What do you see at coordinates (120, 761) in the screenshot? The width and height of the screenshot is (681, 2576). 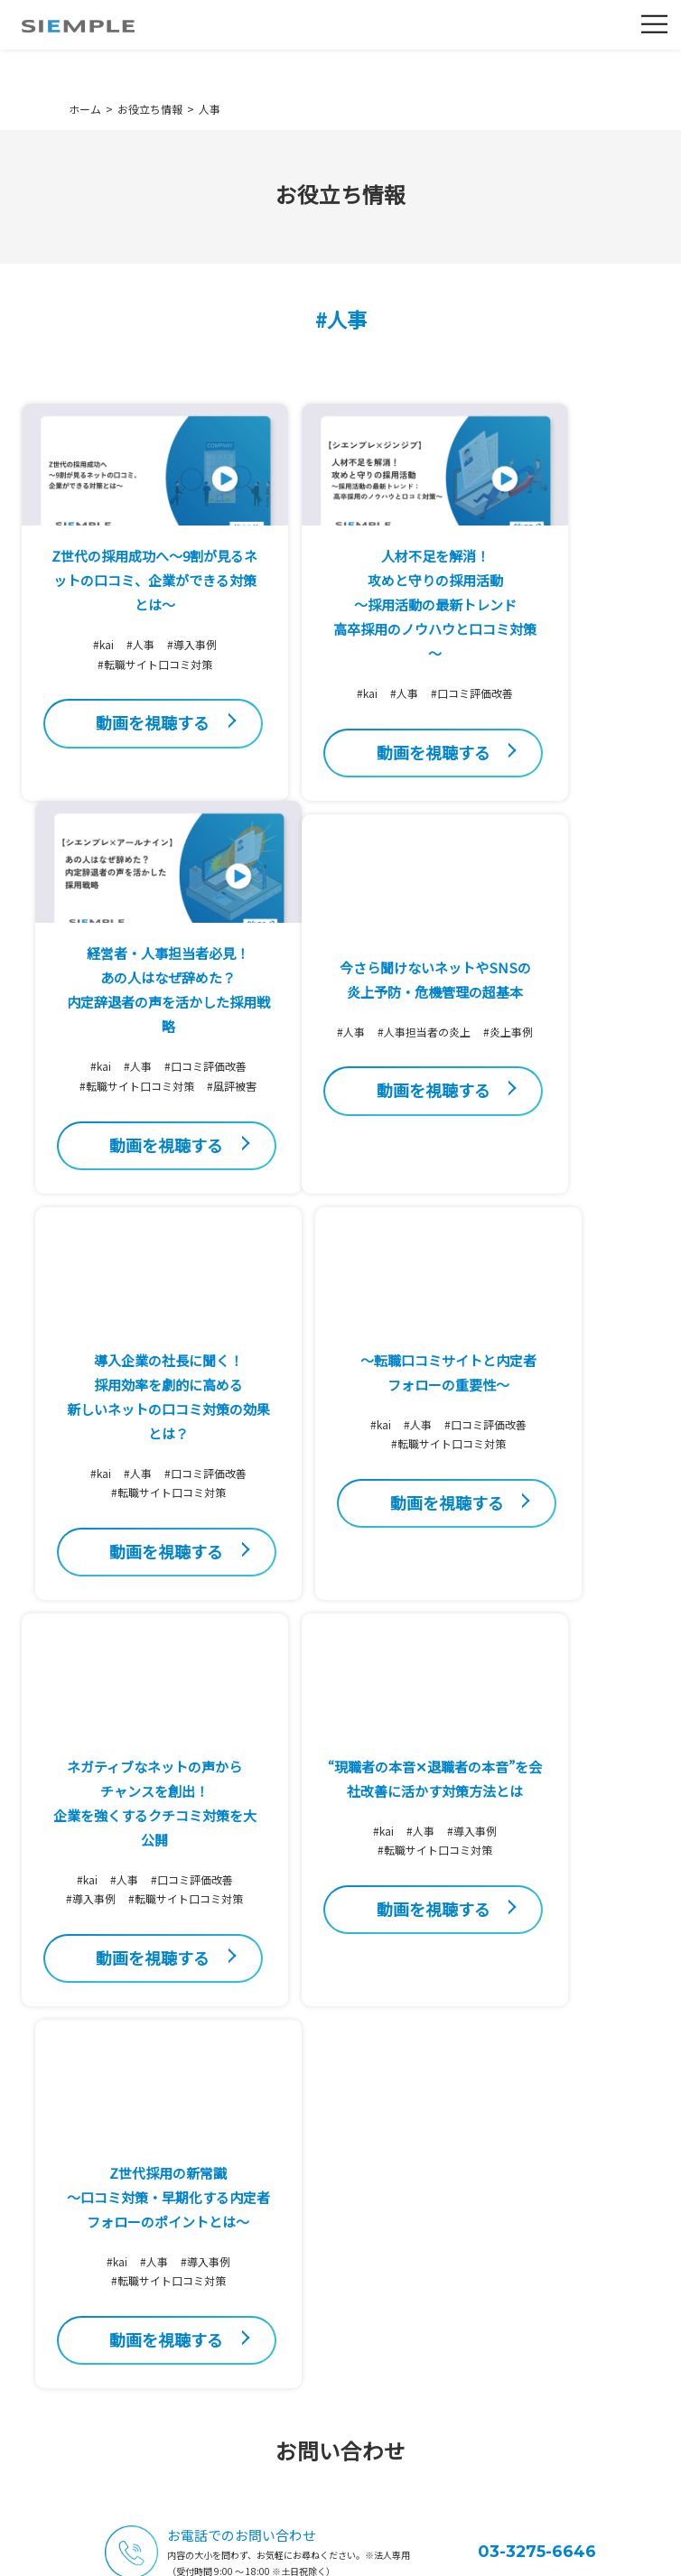 I see `動画を視聴する` at bounding box center [120, 761].